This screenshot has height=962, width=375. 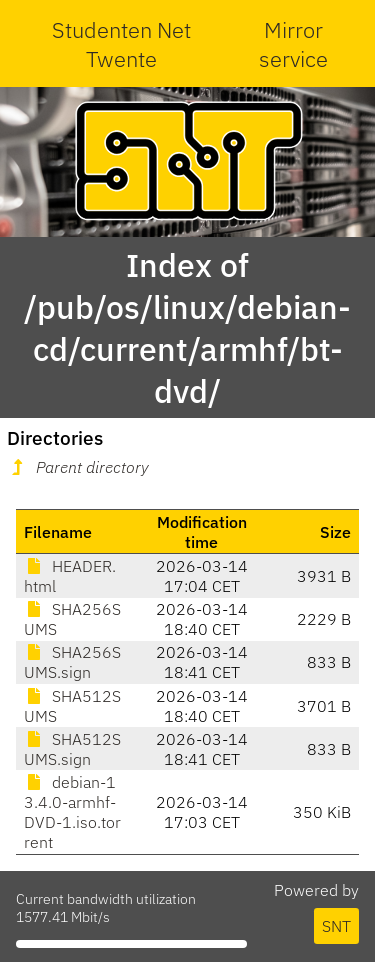 What do you see at coordinates (336, 926) in the screenshot?
I see `SNT` at bounding box center [336, 926].